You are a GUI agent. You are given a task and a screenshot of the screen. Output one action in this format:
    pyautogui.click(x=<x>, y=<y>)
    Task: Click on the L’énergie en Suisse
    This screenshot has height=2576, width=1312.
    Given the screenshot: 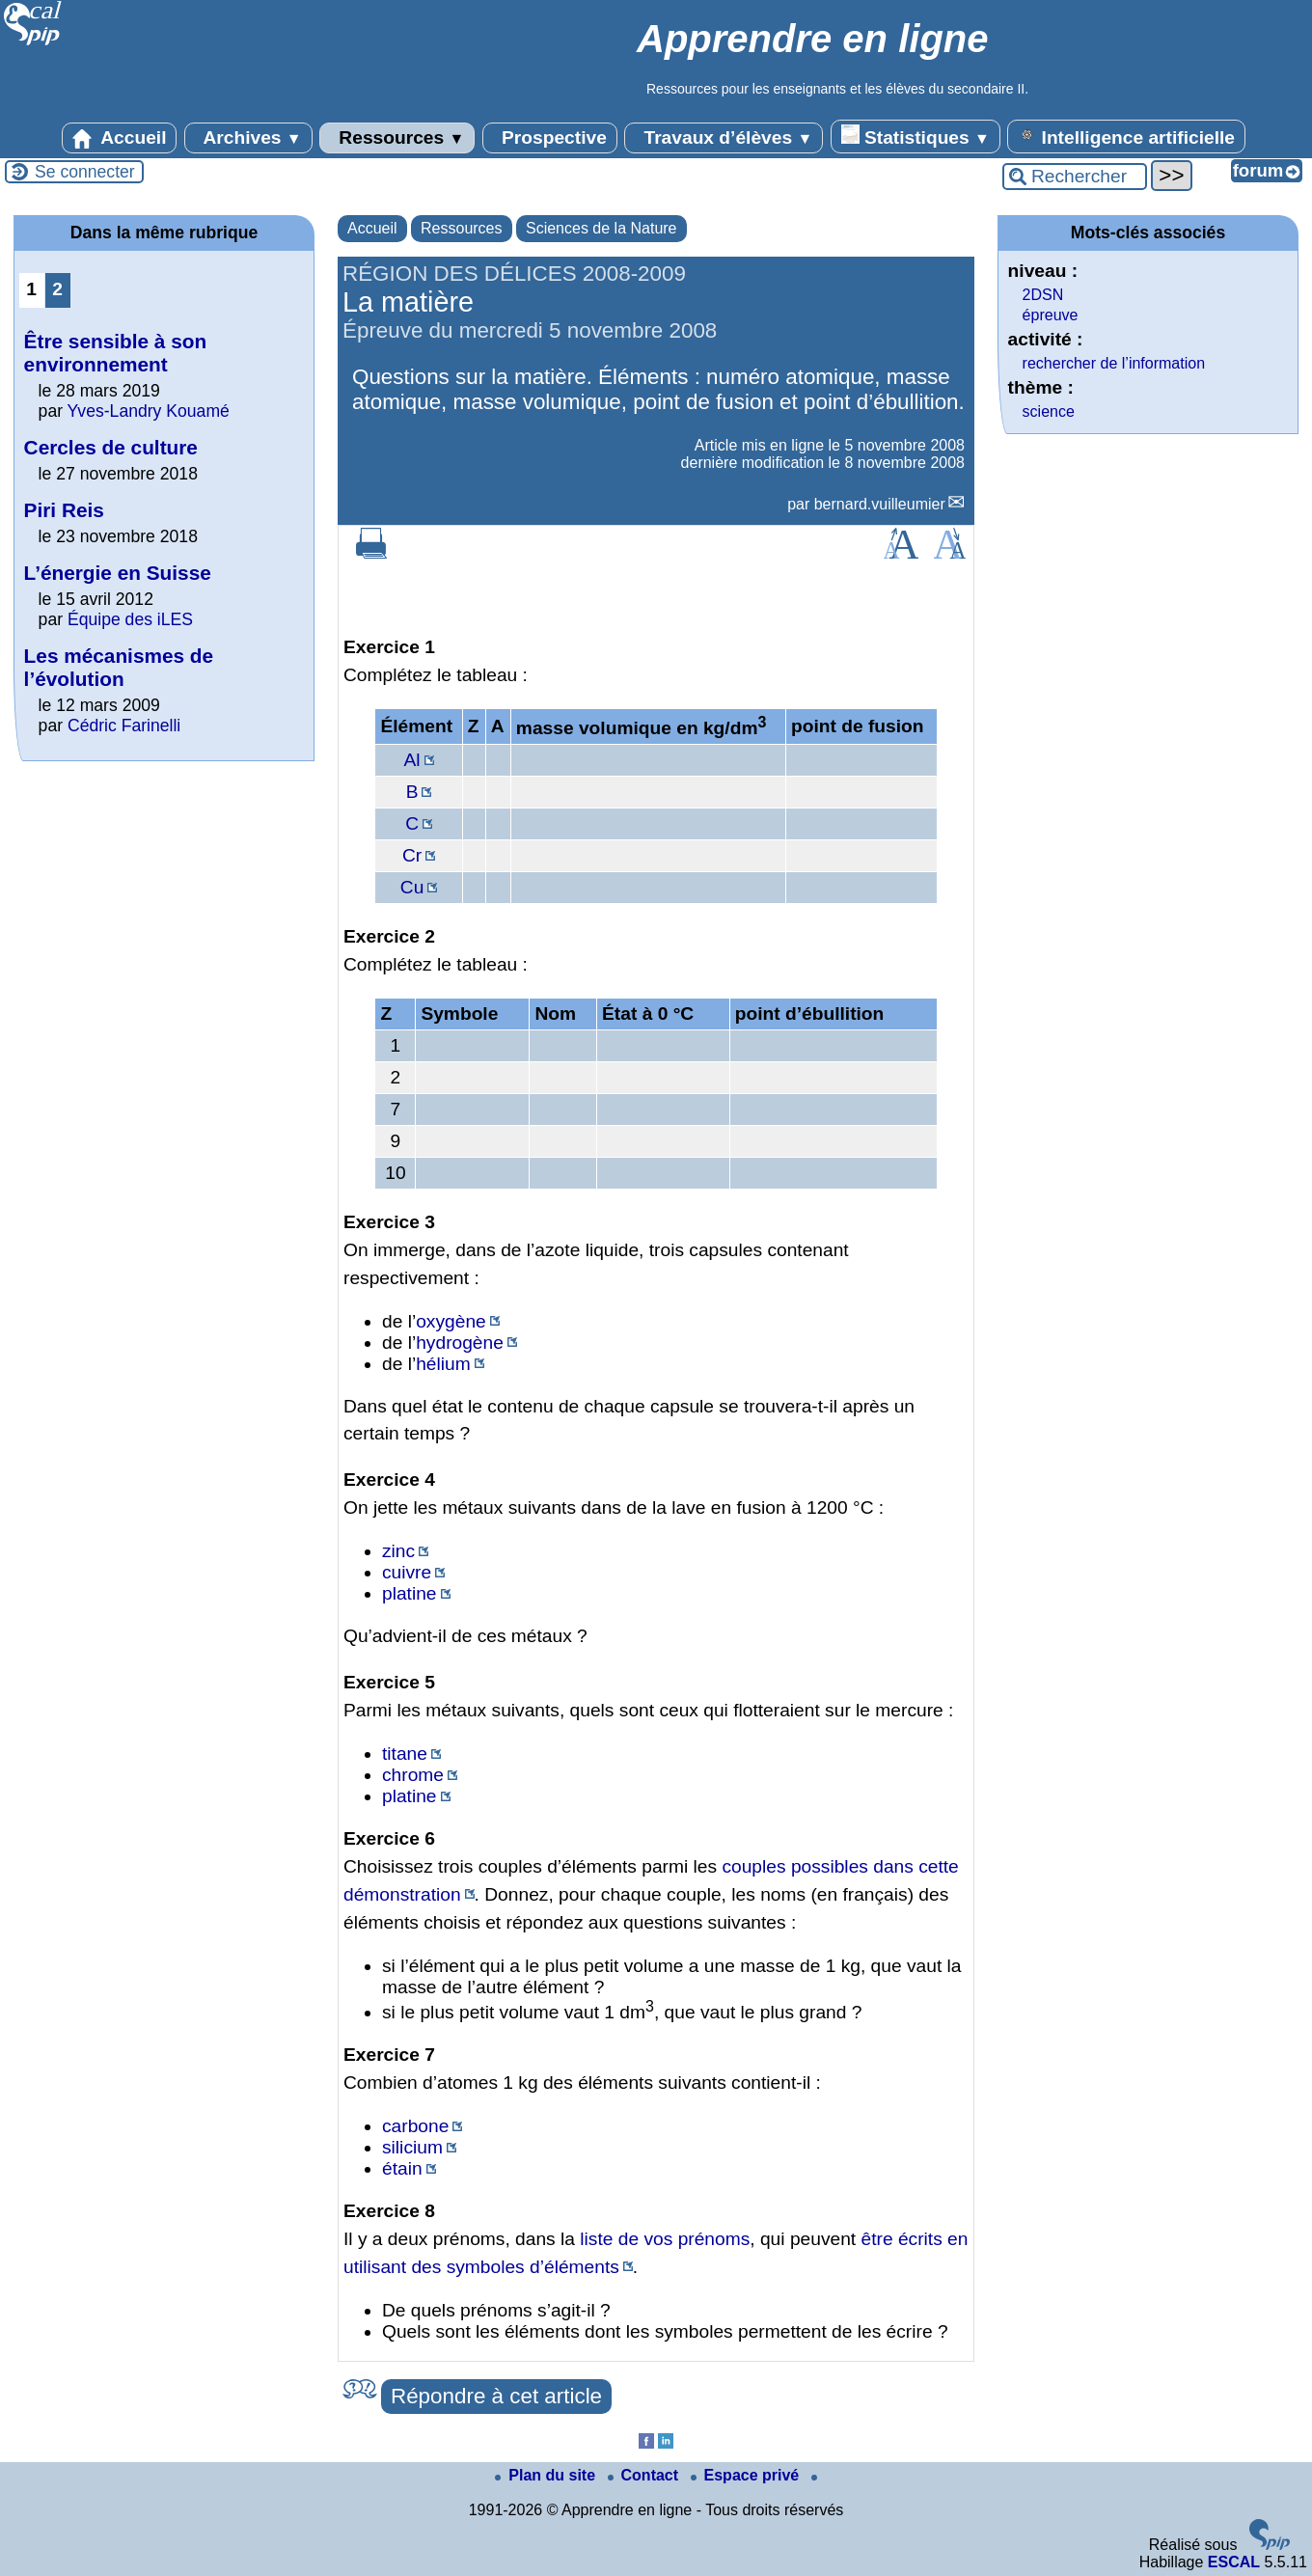 What is the action you would take?
    pyautogui.click(x=117, y=573)
    